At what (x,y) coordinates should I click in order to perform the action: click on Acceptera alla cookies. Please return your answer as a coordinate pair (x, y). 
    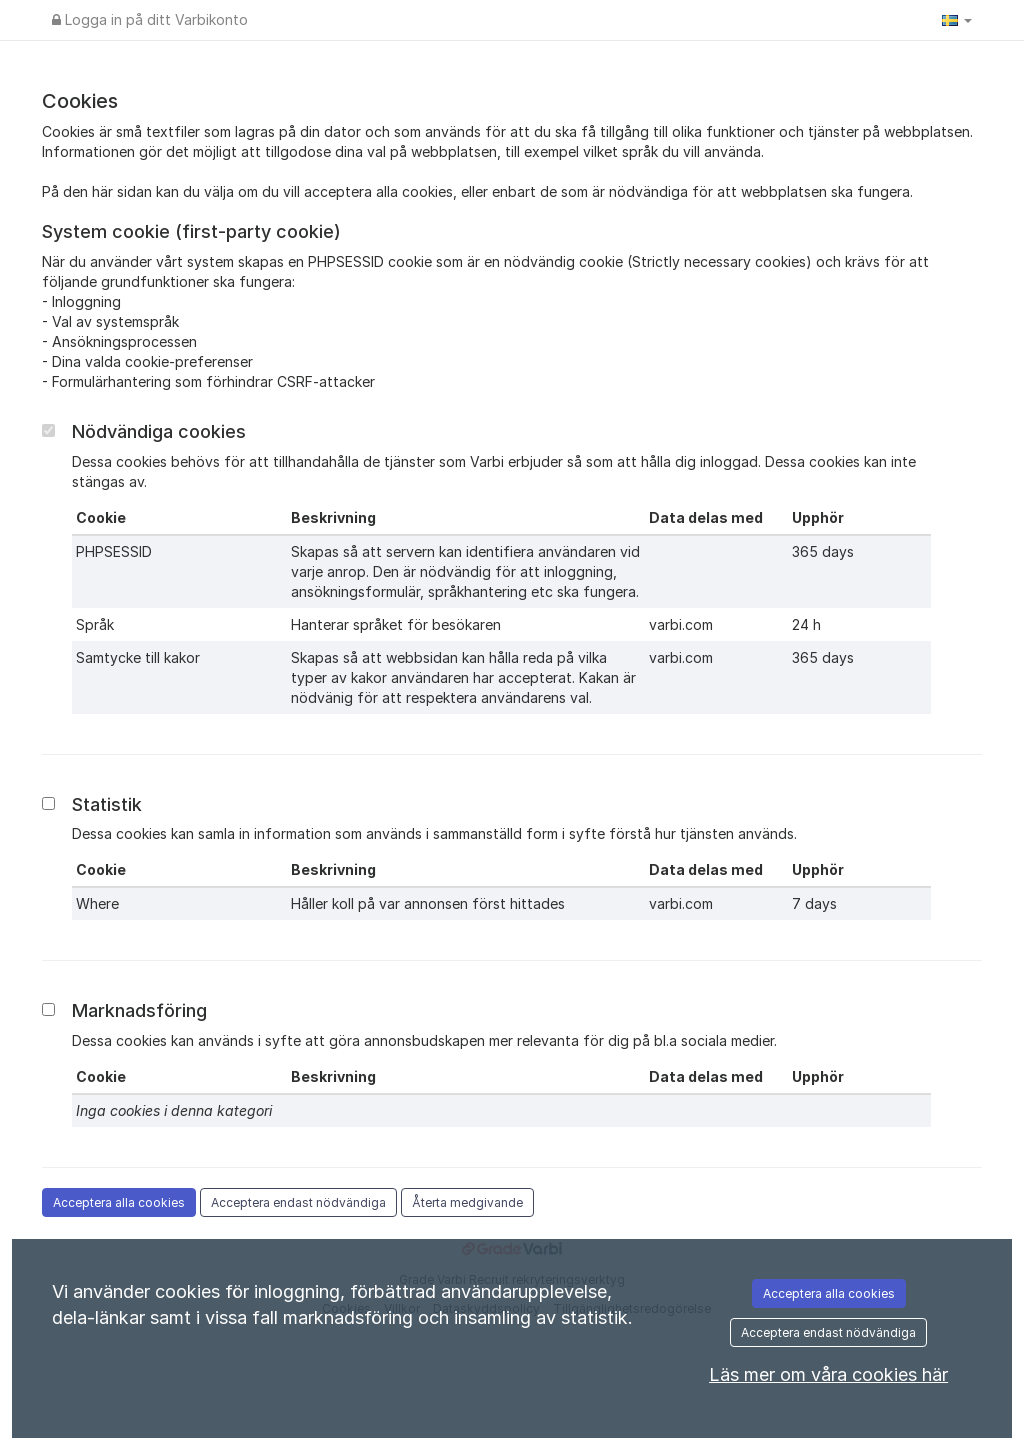
    Looking at the image, I should click on (119, 1202).